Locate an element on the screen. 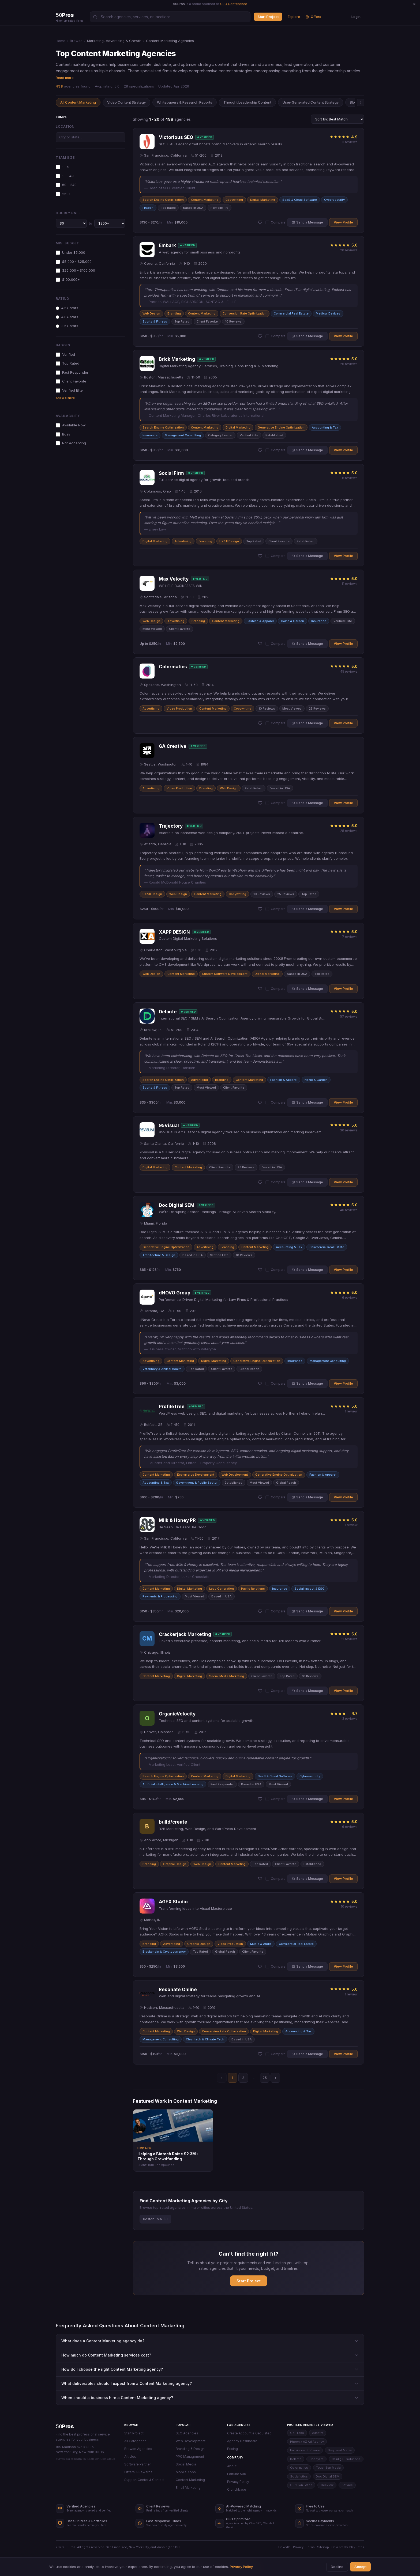 The image size is (420, 2576). [Add Doc Digital SEM to shortlist] is located at coordinates (260, 1270).